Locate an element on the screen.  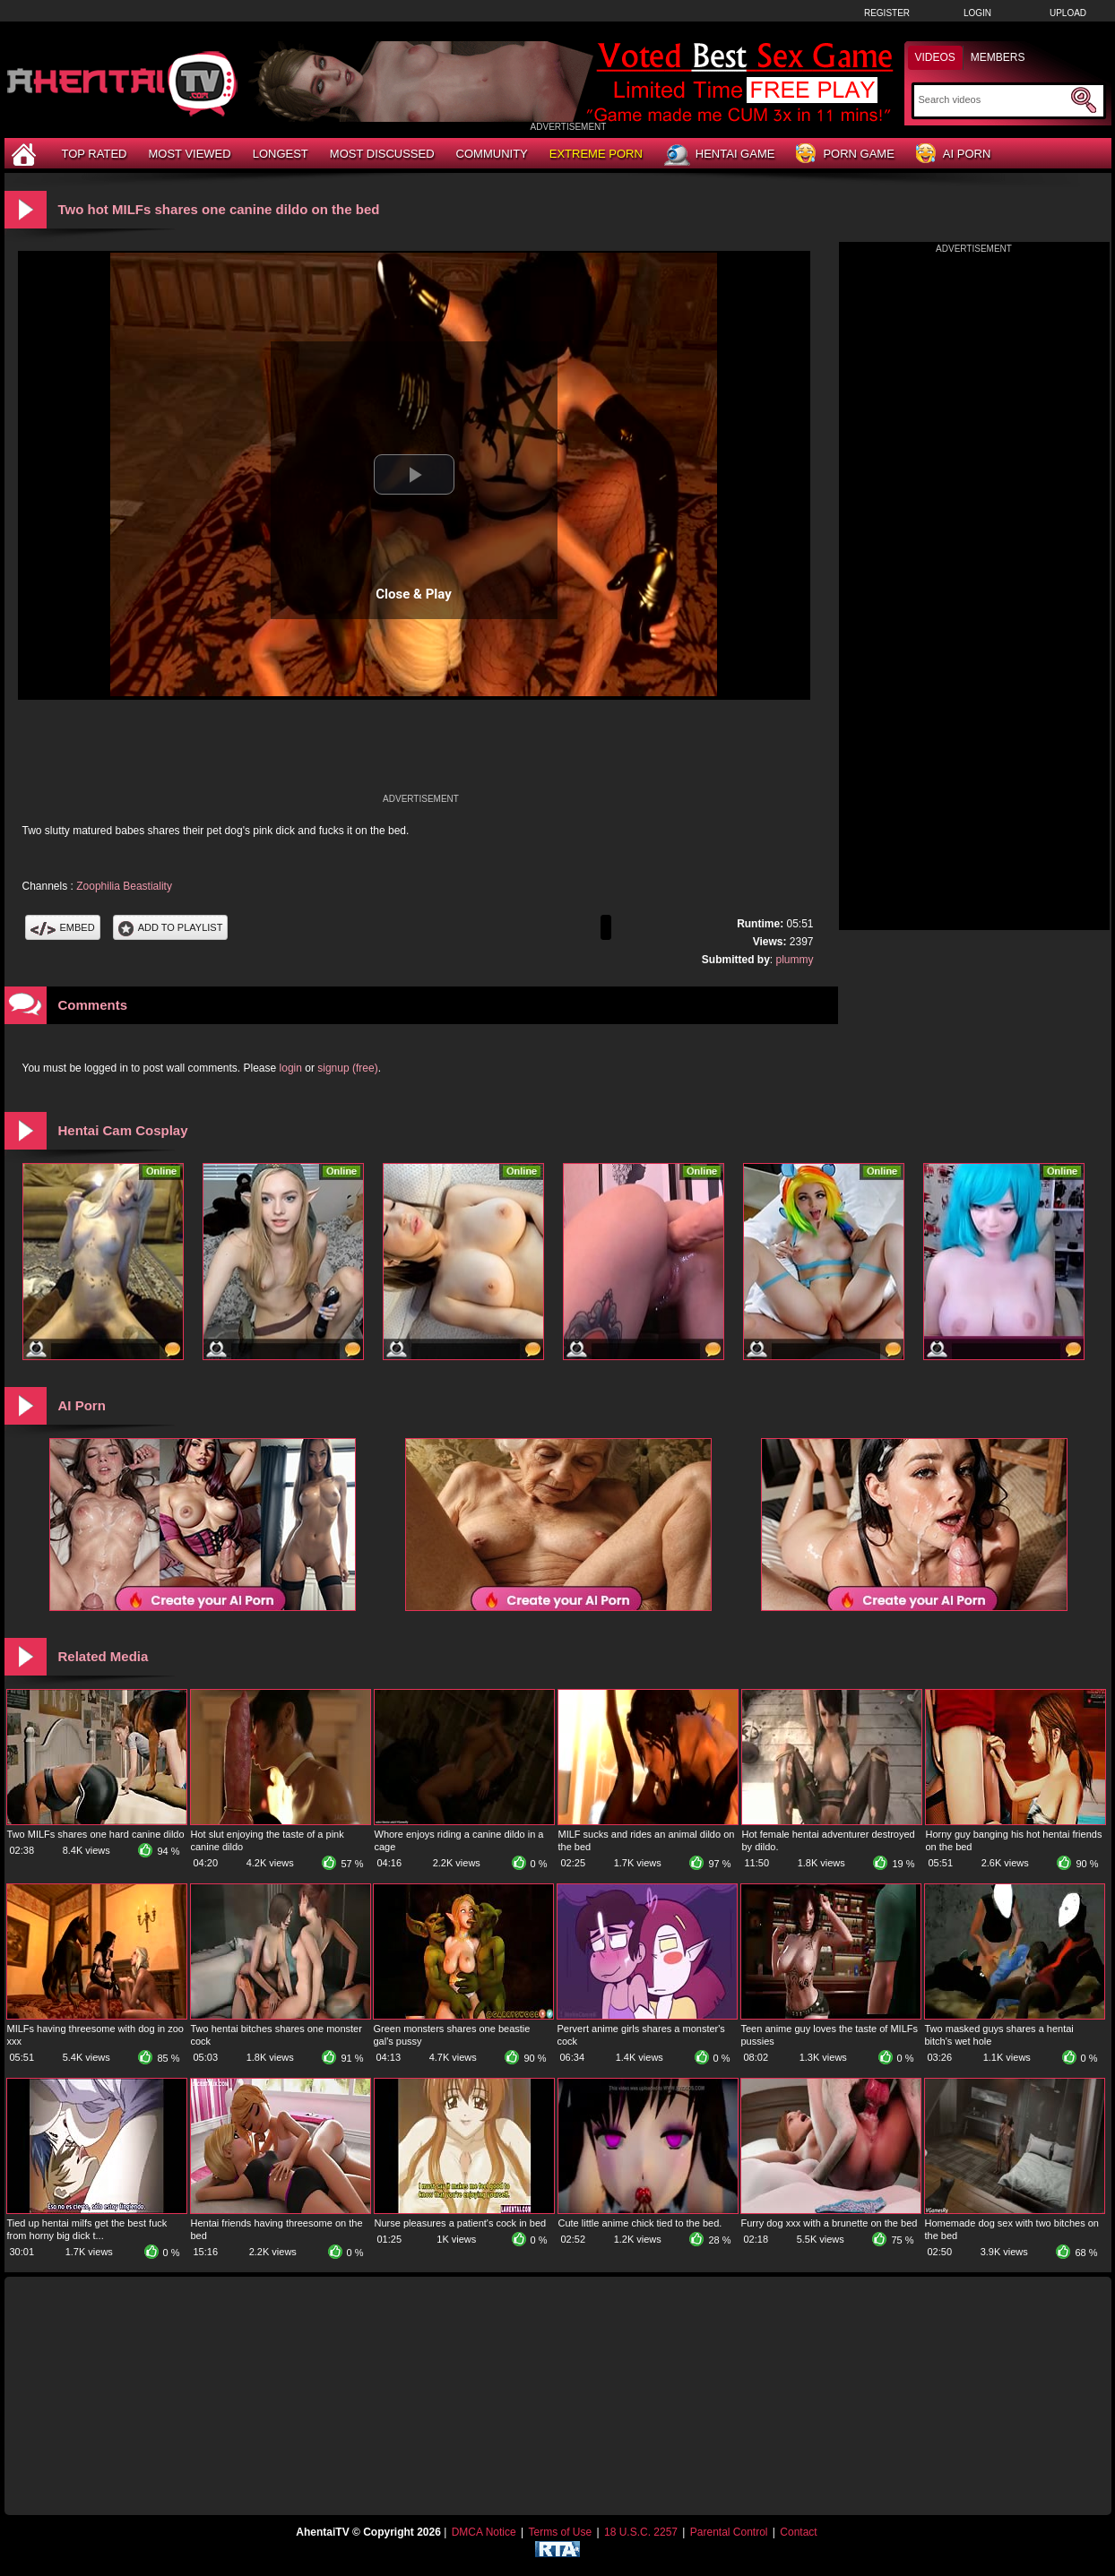
Add To PlayList is located at coordinates (170, 927).